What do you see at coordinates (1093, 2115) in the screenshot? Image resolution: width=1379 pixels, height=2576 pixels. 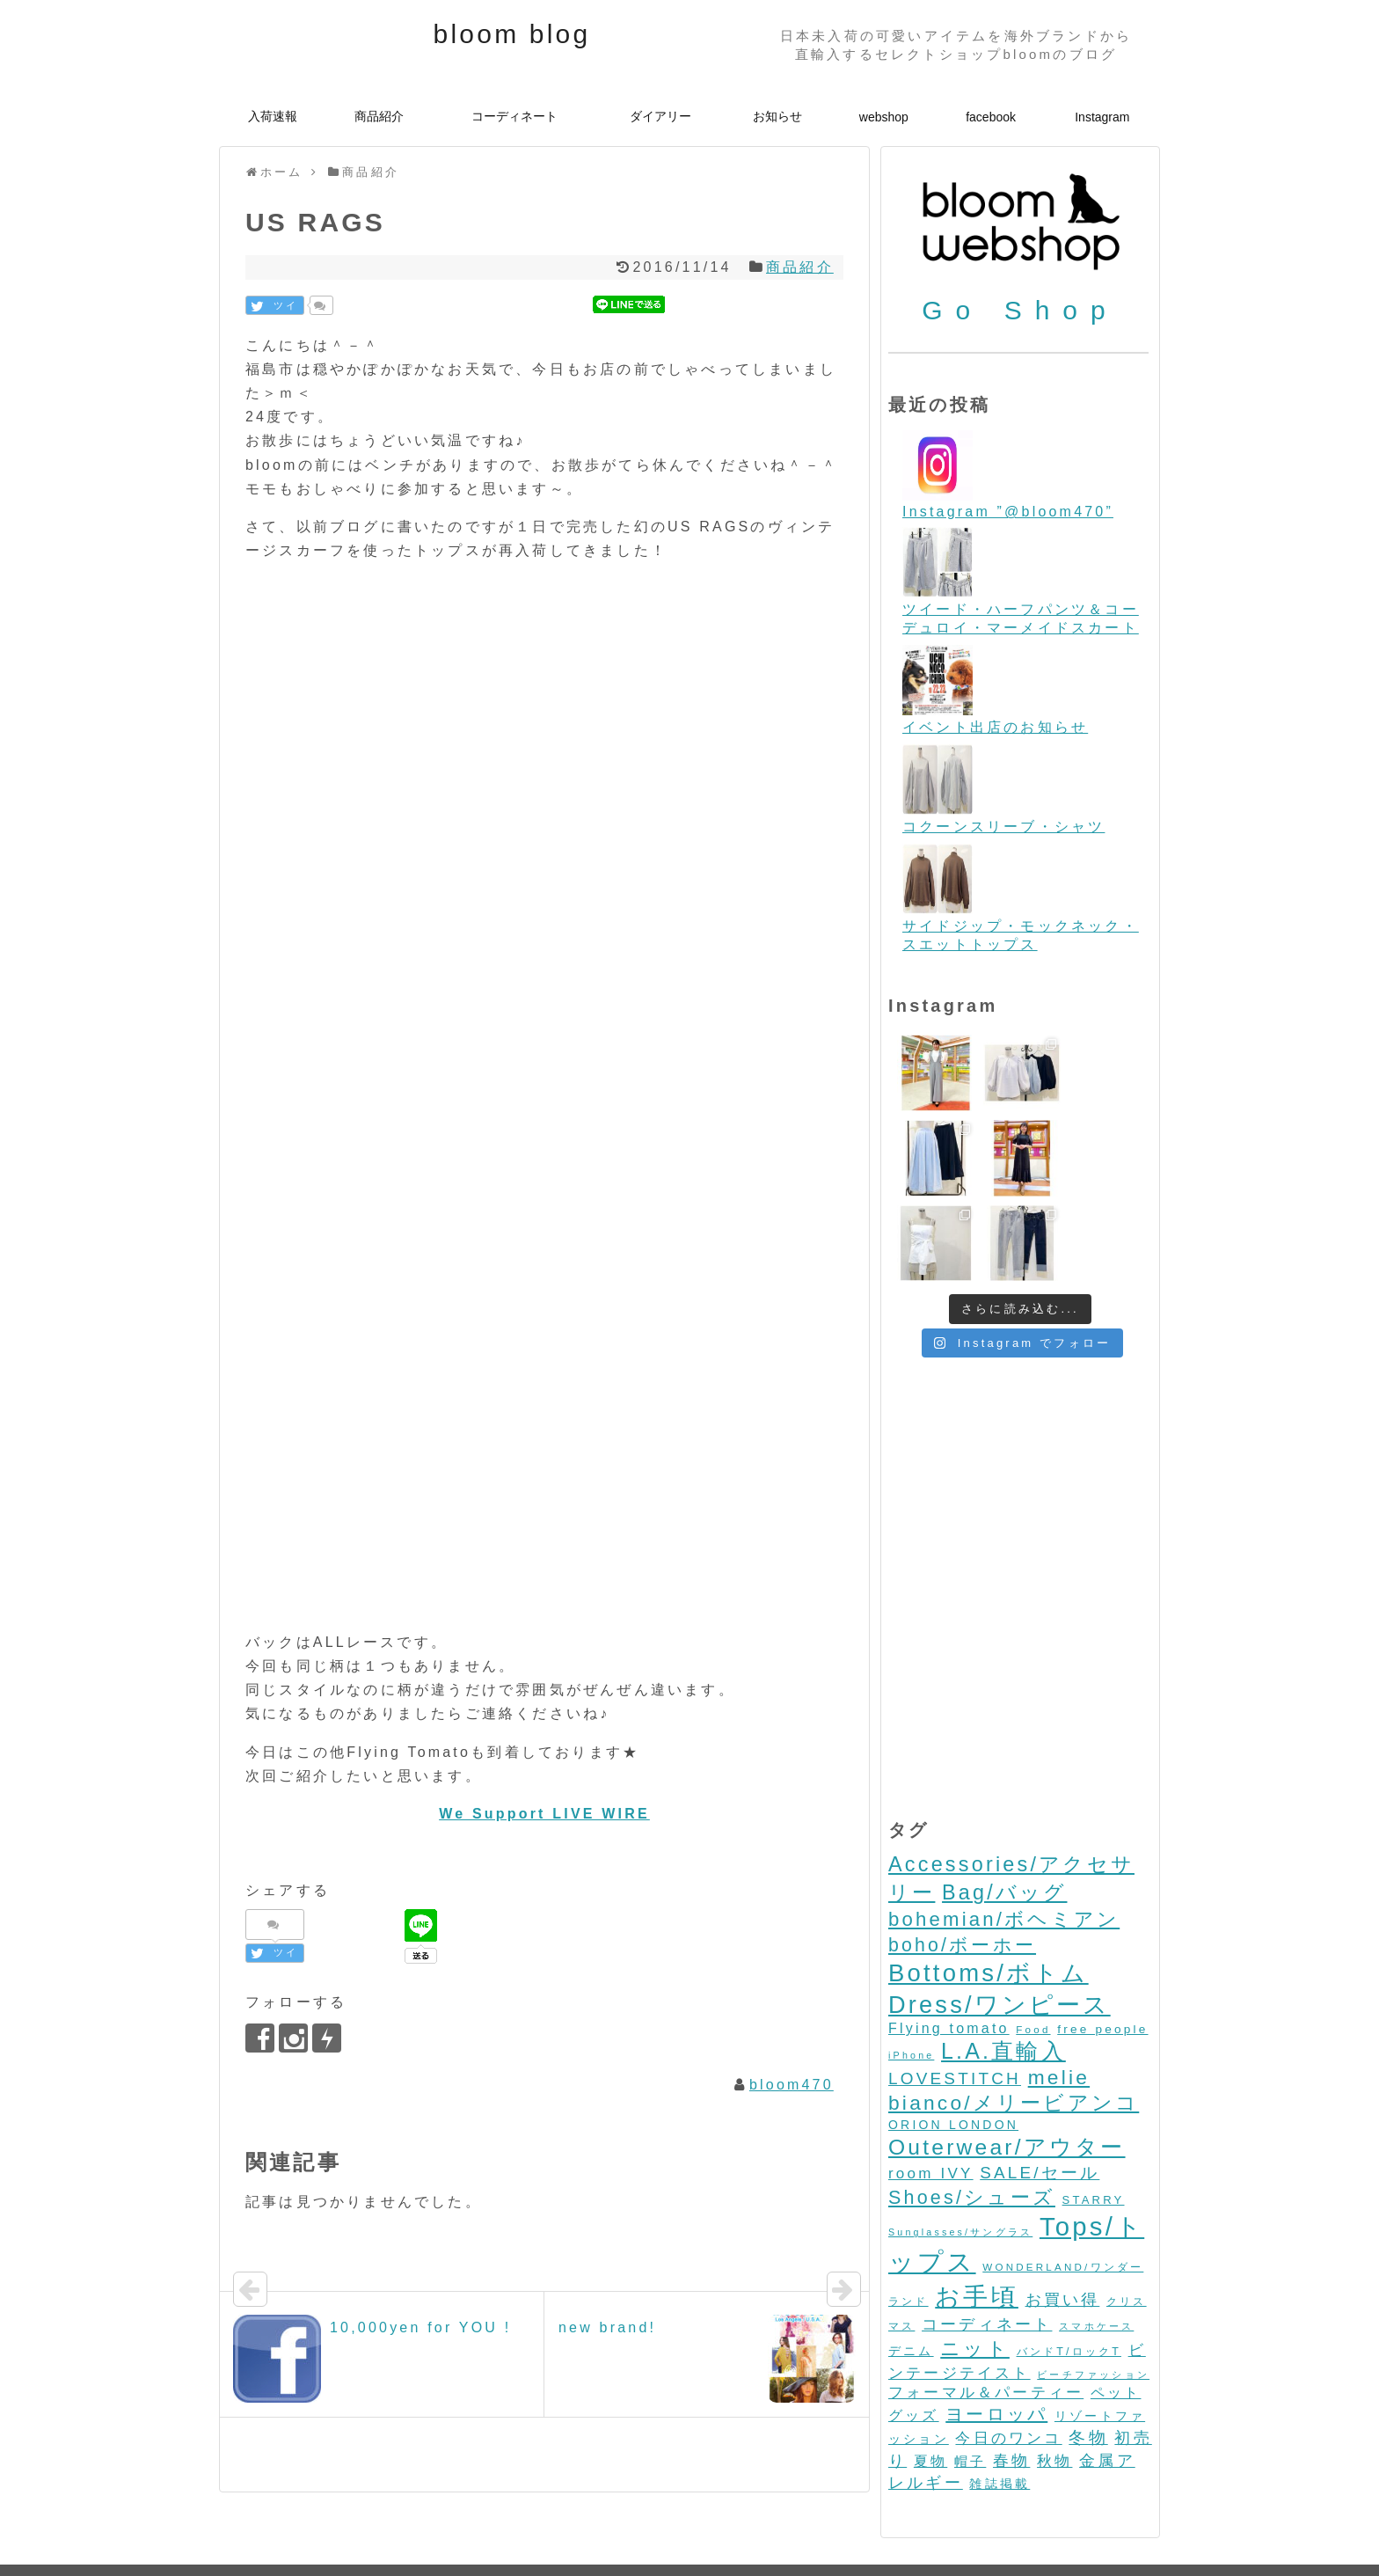 I see `STARRY [STARRY (5個の項目)]` at bounding box center [1093, 2115].